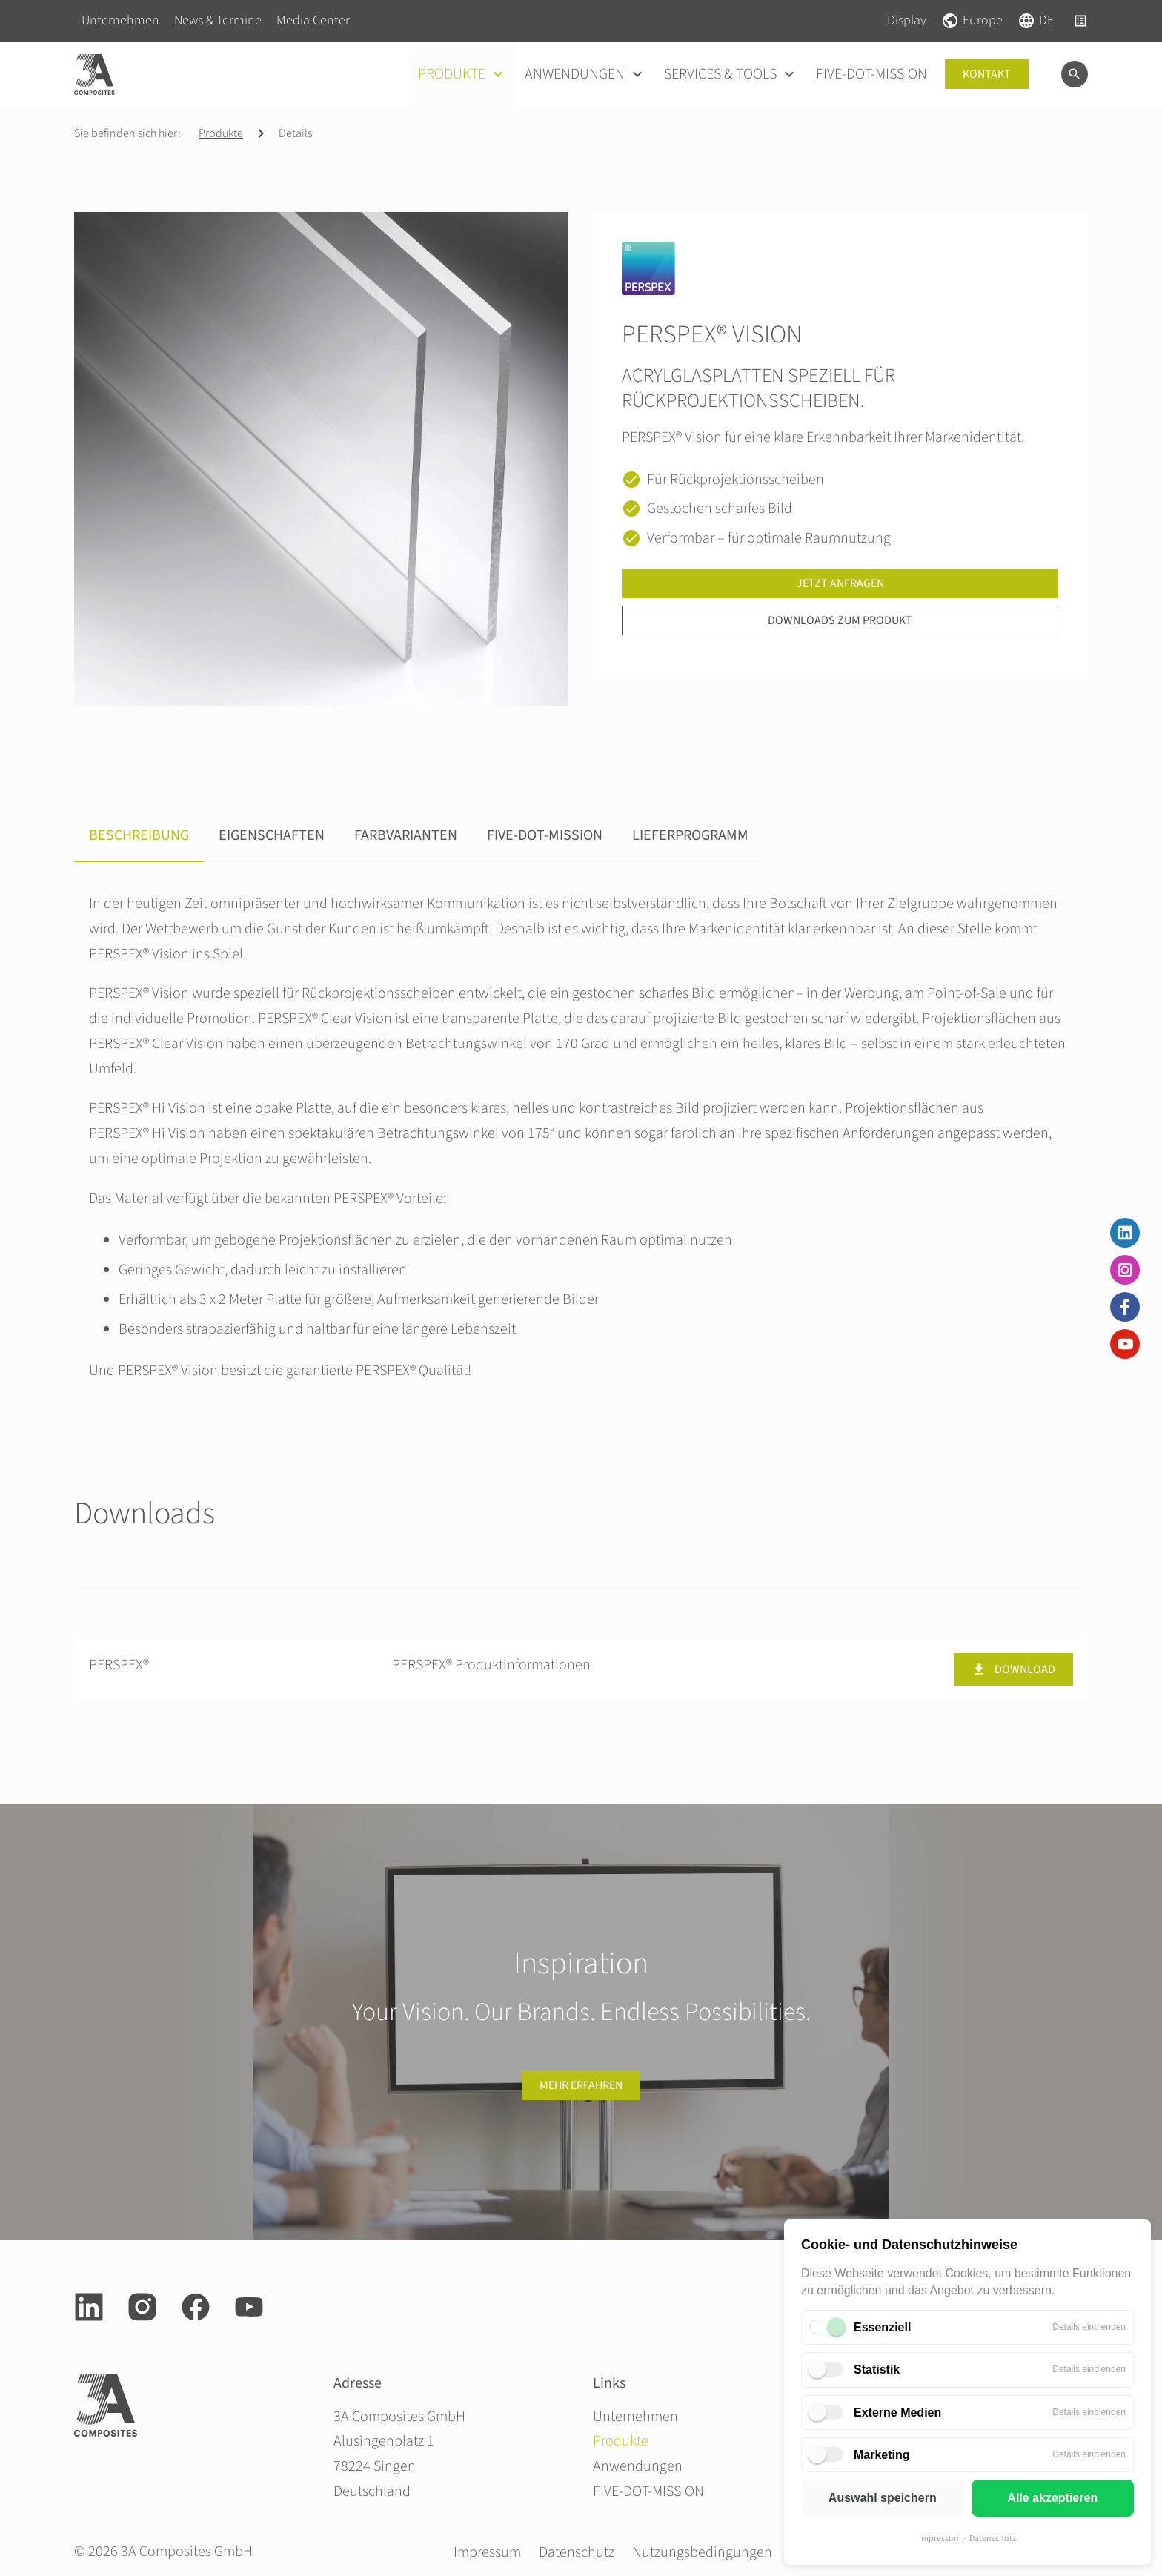 The image size is (1162, 2576). I want to click on Mehr erfahren, so click(581, 2085).